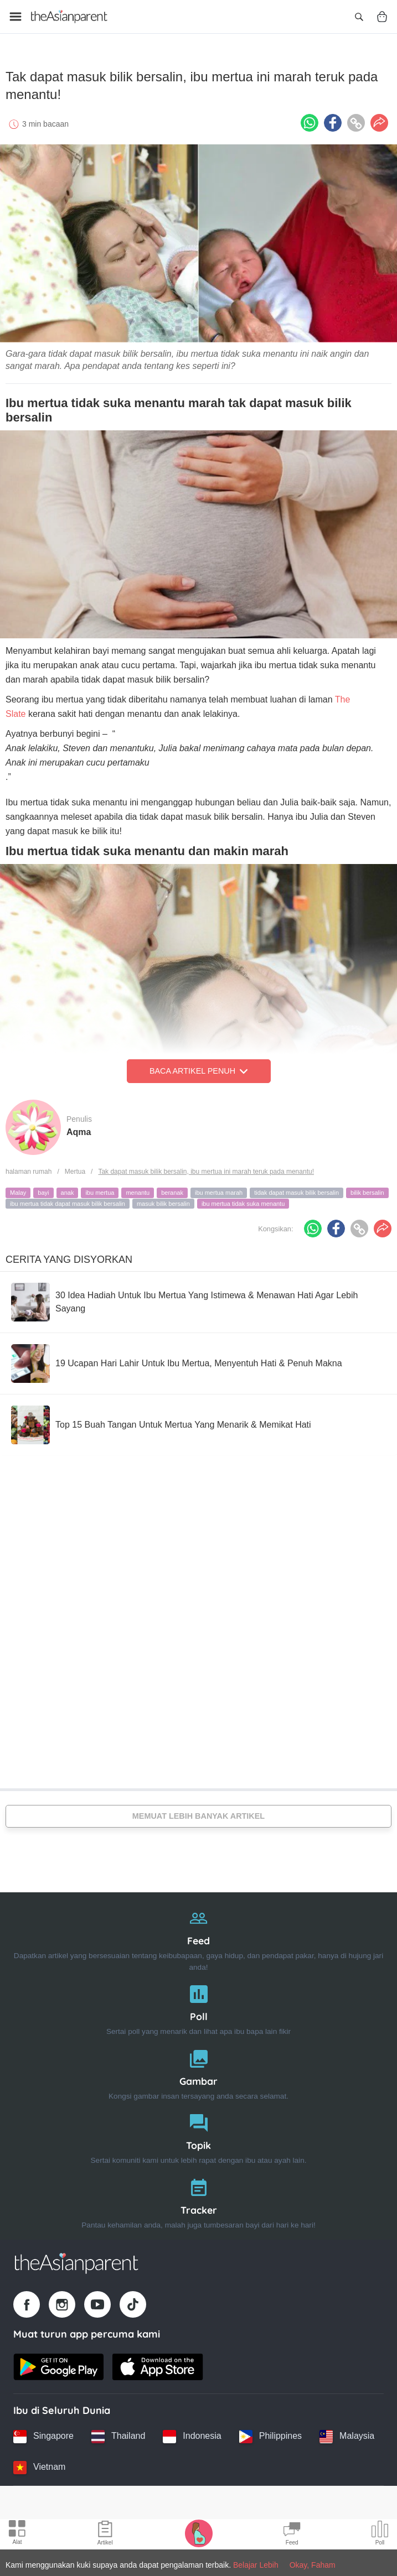 Image resolution: width=397 pixels, height=2576 pixels. I want to click on [Whatsapp icon - Share article], so click(309, 120).